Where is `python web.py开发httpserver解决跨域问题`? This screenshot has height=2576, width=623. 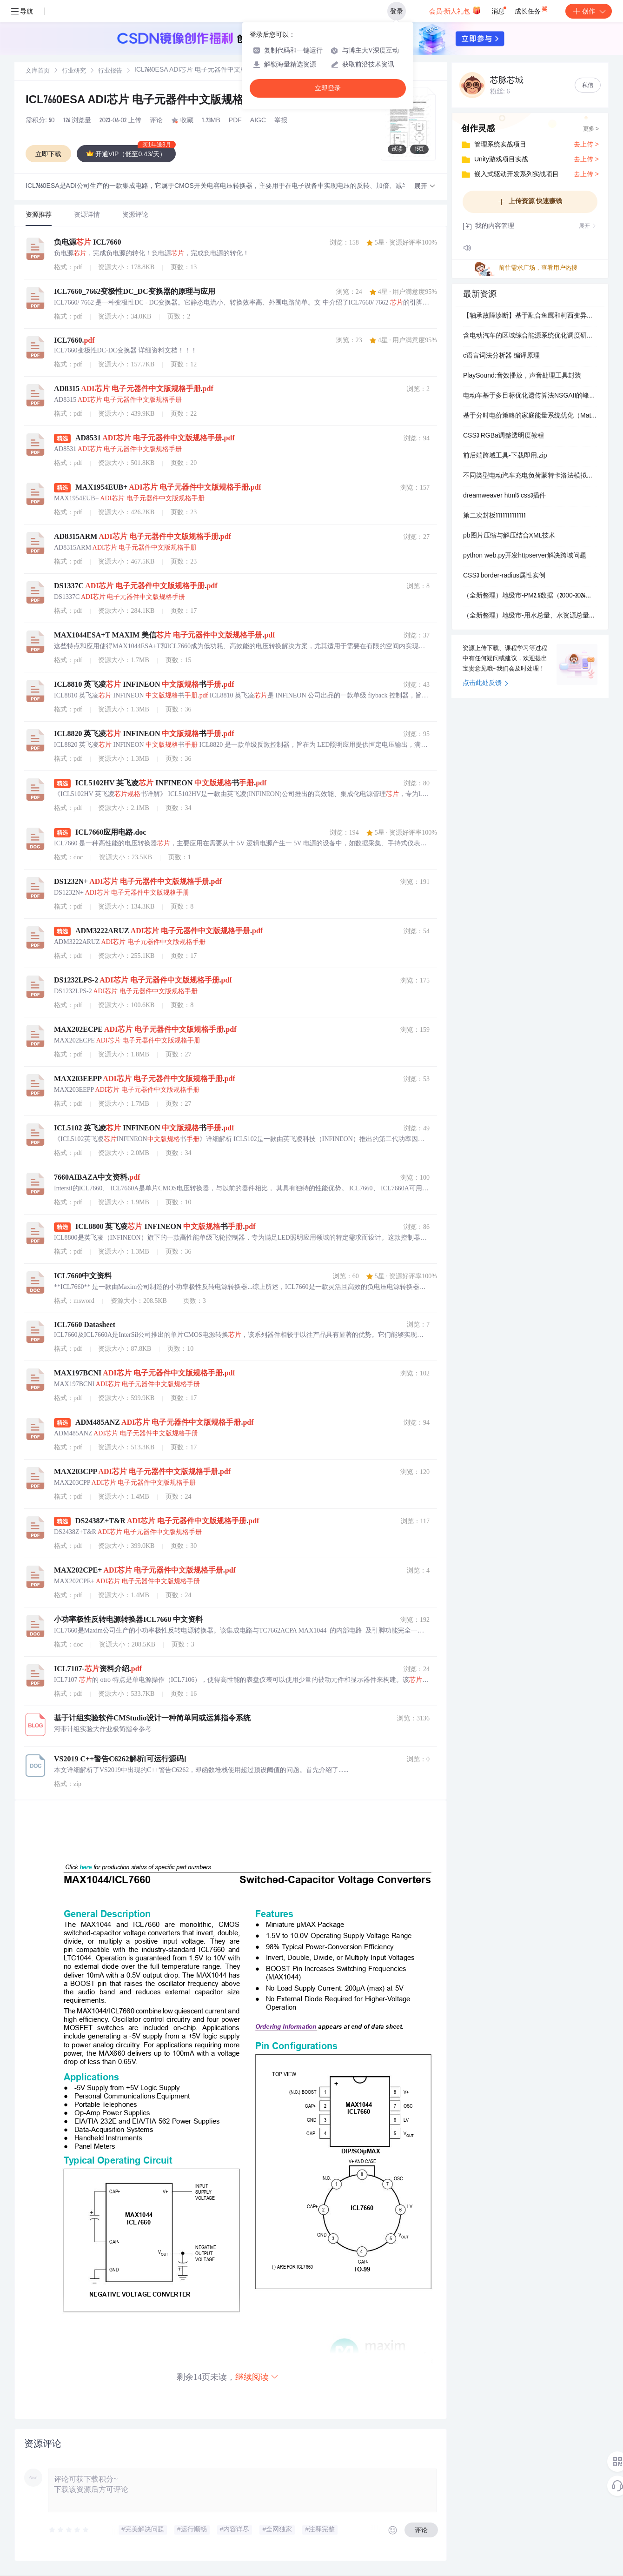
python web.py开发httpserver解决跨域问题 is located at coordinates (524, 556).